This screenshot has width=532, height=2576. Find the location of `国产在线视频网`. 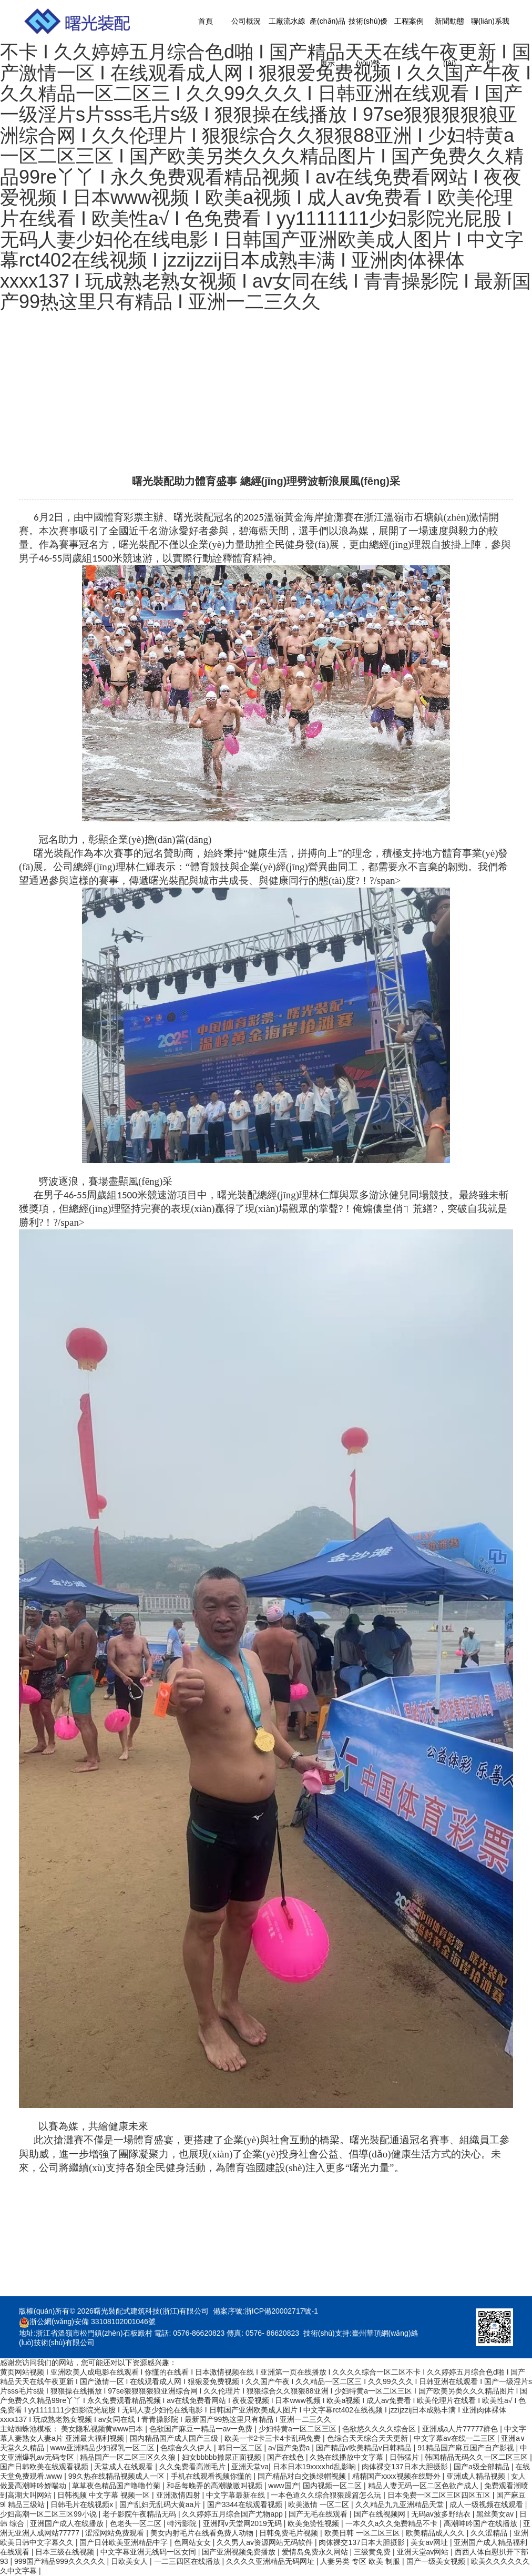

国产在线视频网 is located at coordinates (380, 2514).